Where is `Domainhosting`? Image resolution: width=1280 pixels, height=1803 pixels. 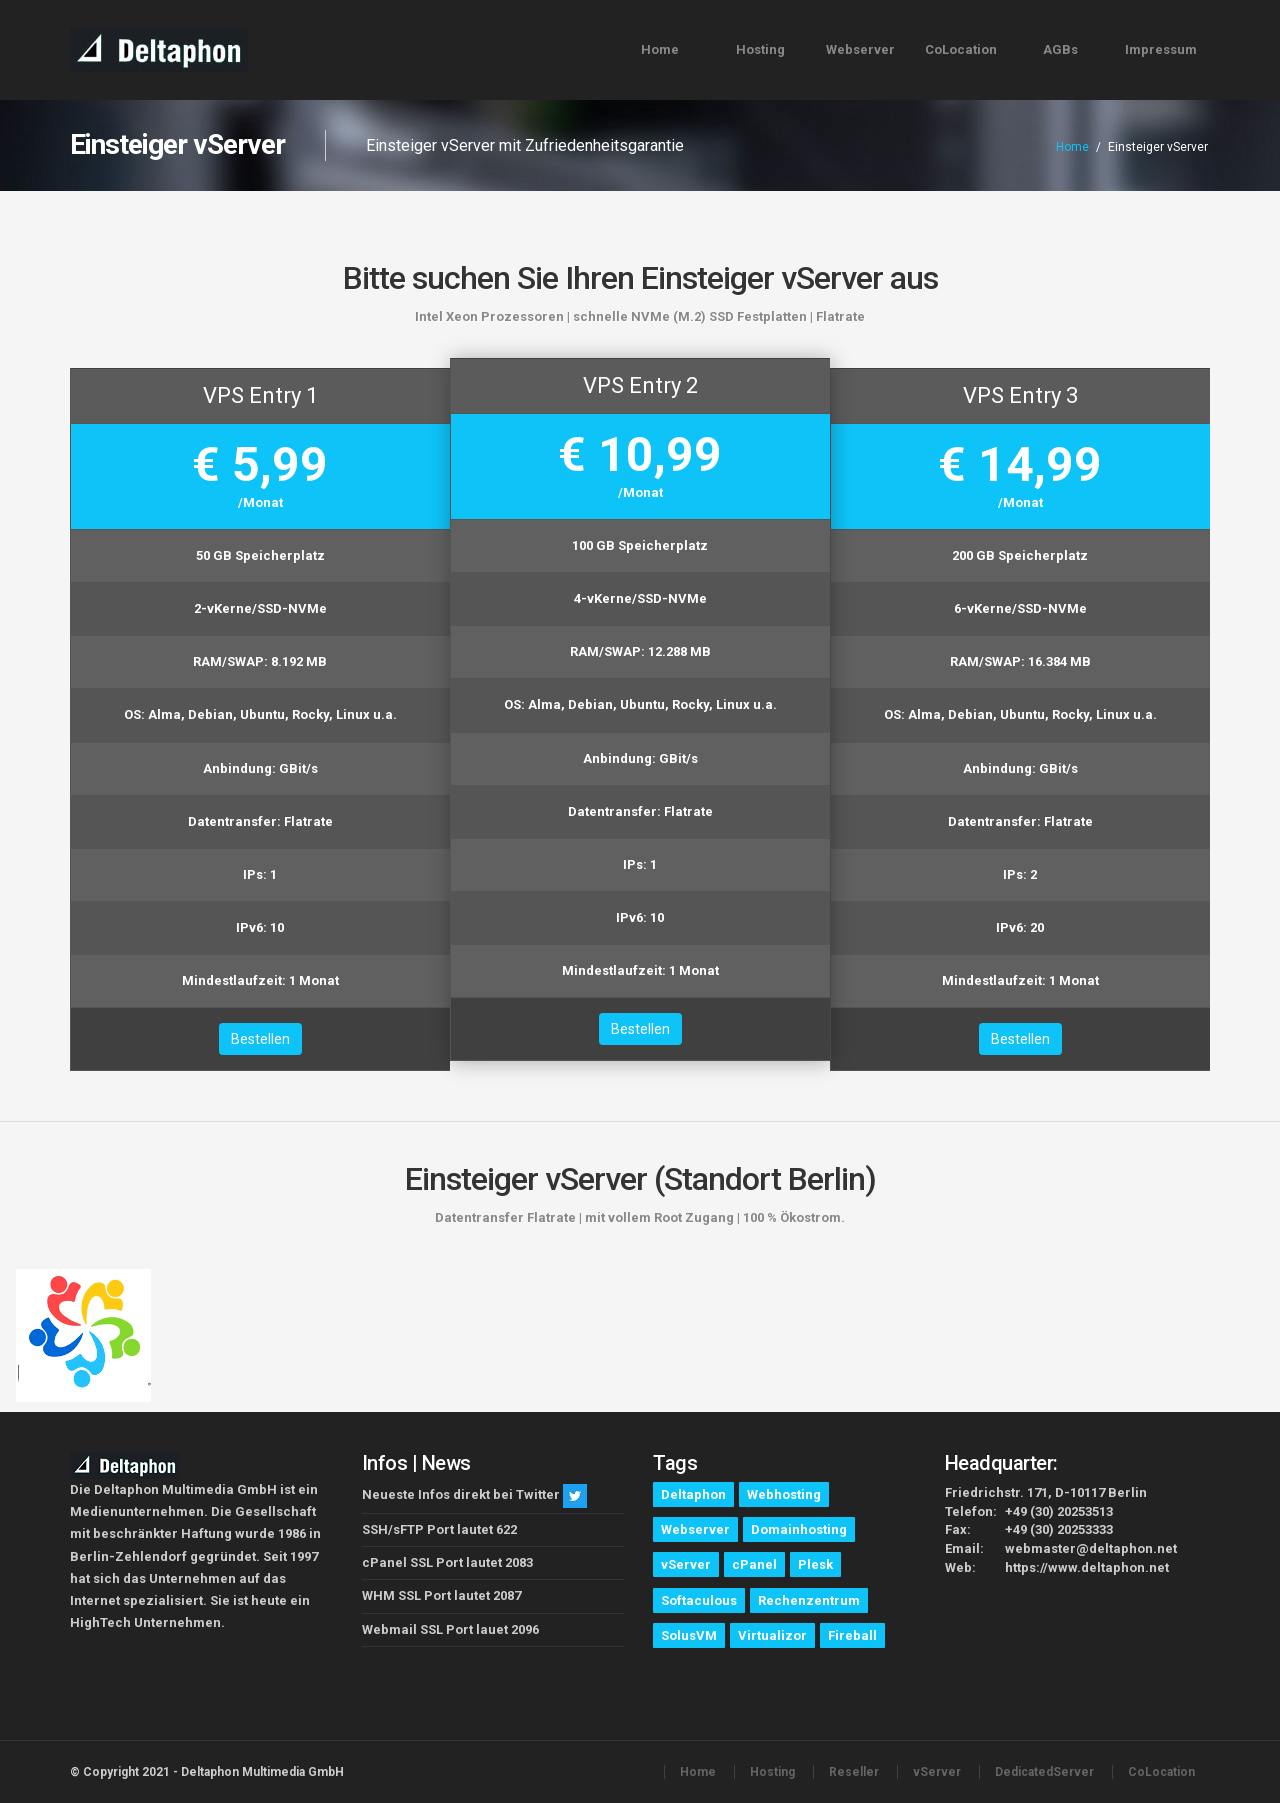 Domainhosting is located at coordinates (799, 1529).